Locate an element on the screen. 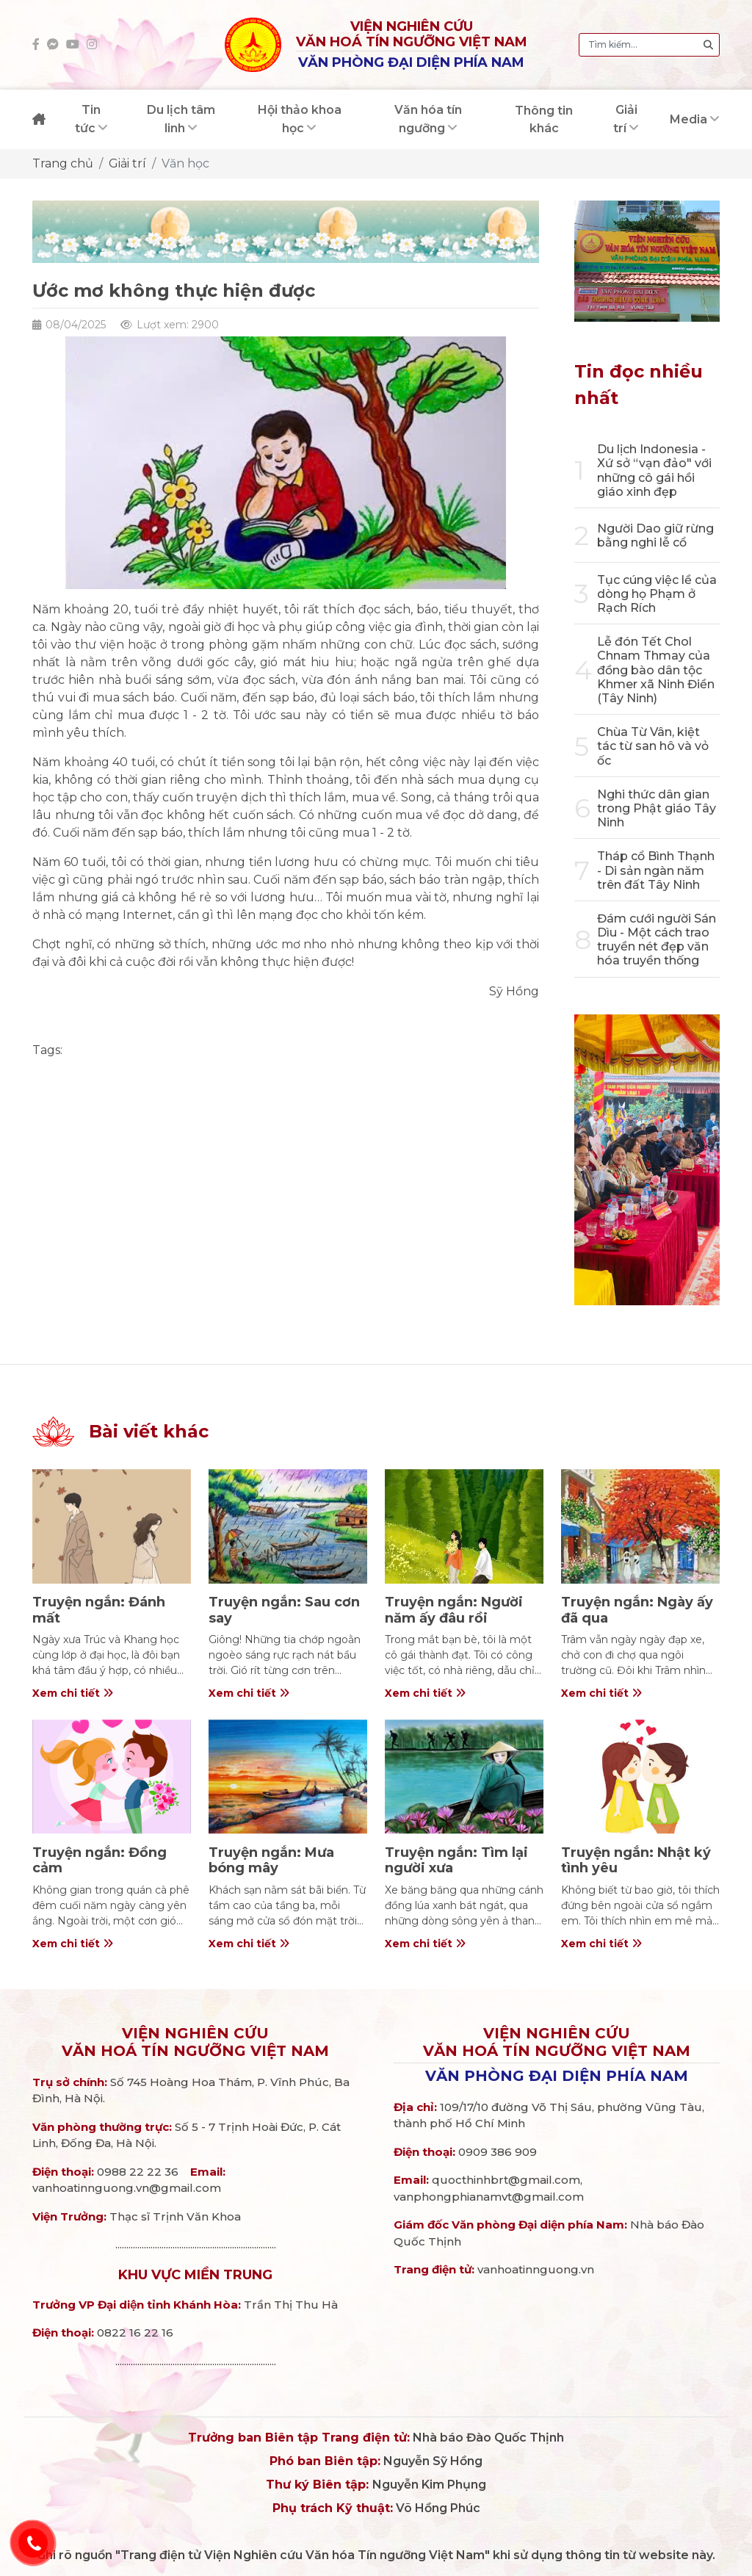 The height and width of the screenshot is (2576, 752). Truyện ngắn: Ngày ấy đã qua is located at coordinates (637, 1610).